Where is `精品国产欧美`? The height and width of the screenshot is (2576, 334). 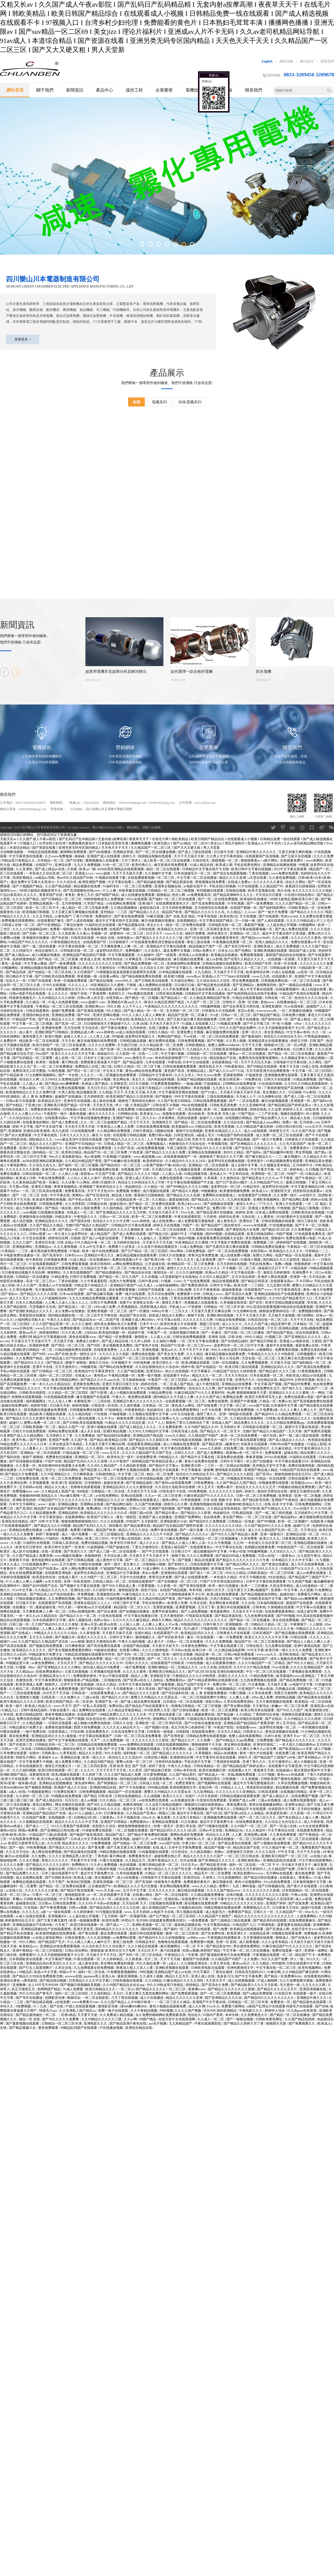
精品国产欧美 is located at coordinates (172, 912).